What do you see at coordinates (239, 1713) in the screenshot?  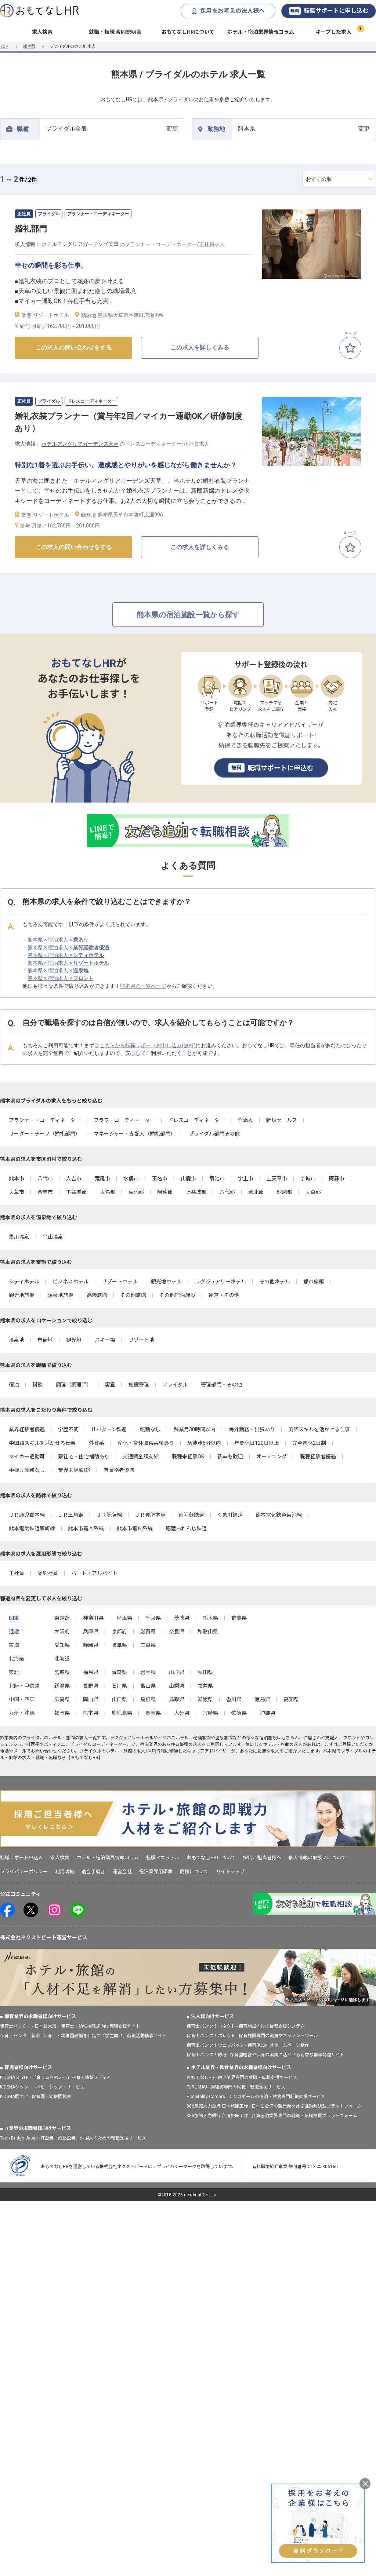 I see `佐賀県` at bounding box center [239, 1713].